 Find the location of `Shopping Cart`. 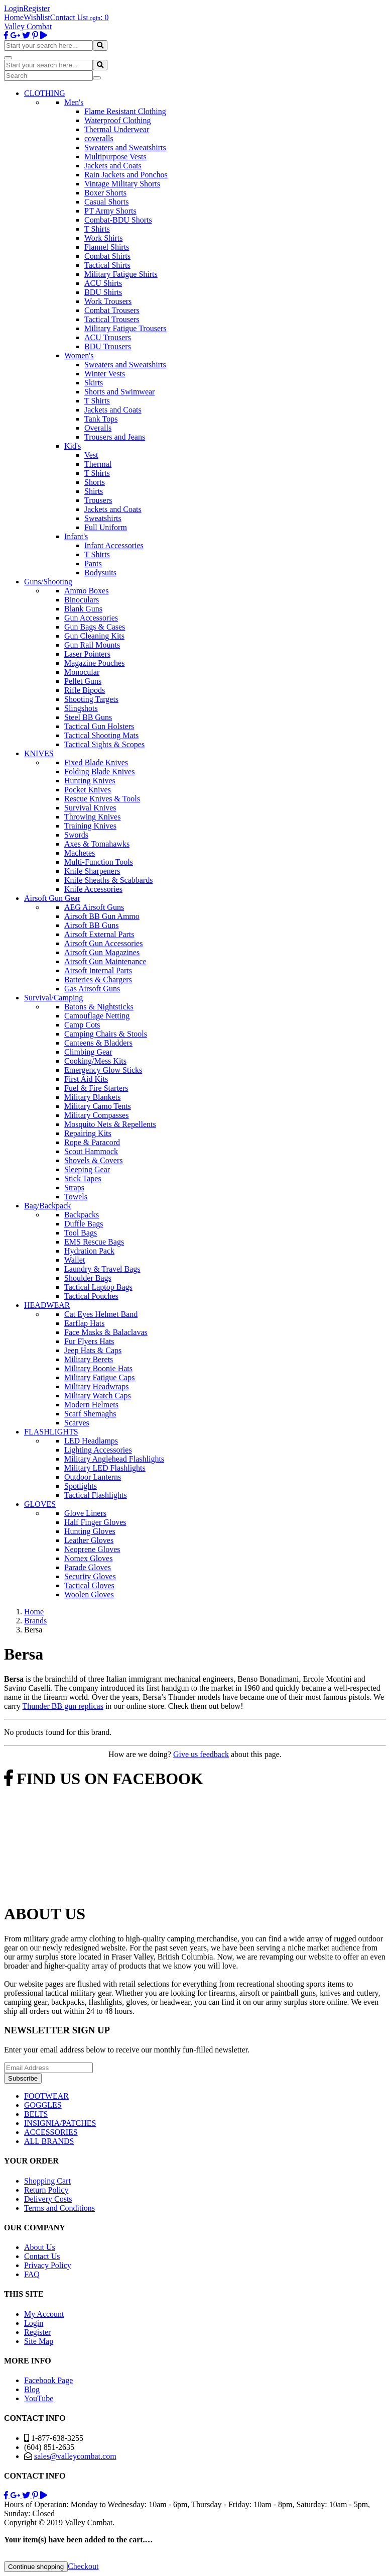

Shopping Cart is located at coordinates (47, 2181).